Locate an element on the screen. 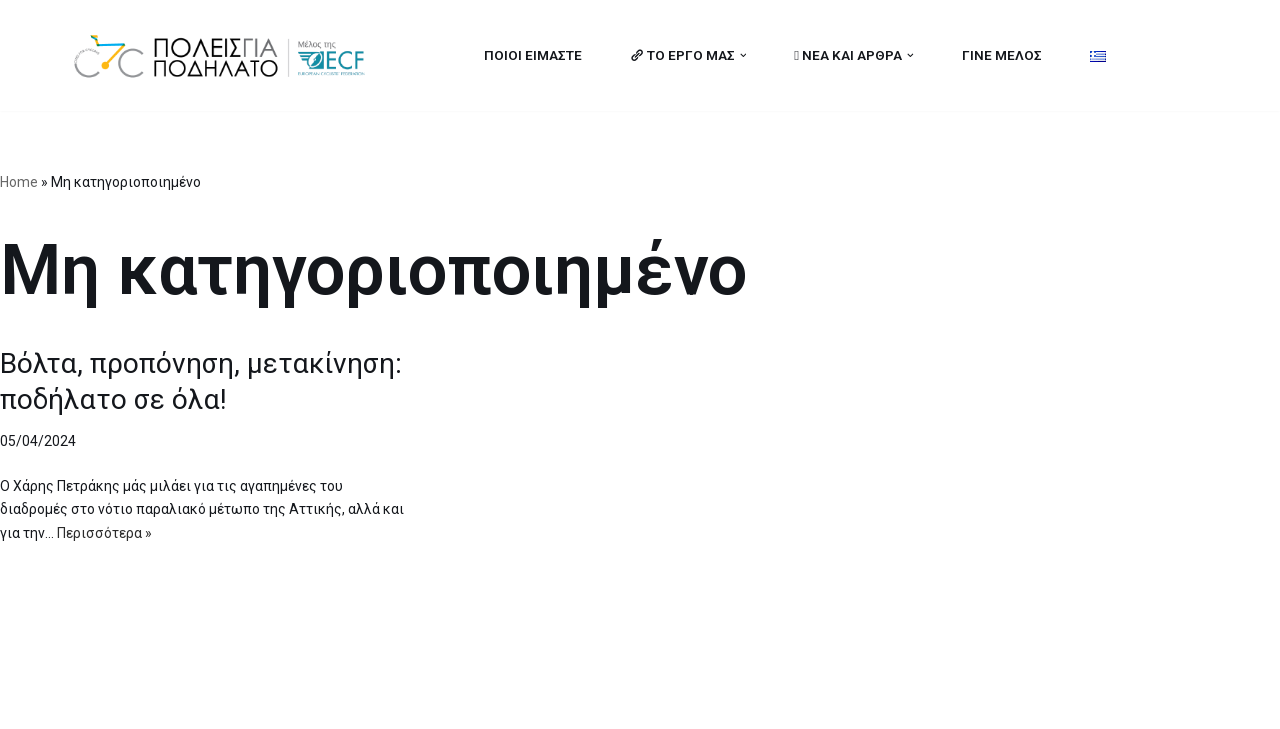 The height and width of the screenshot is (729, 1280). Cities for Cycling is located at coordinates (134, 702).